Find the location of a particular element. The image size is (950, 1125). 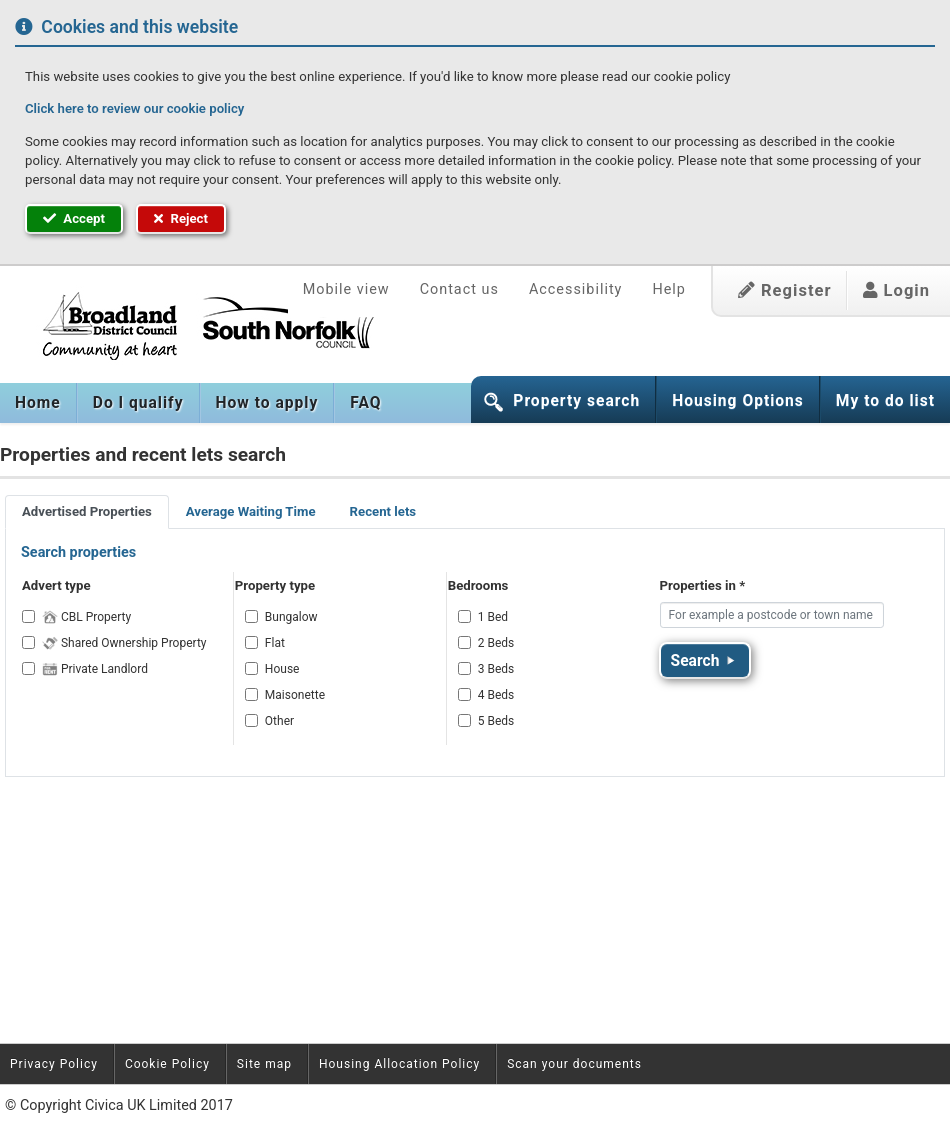

Contact us is located at coordinates (459, 289).